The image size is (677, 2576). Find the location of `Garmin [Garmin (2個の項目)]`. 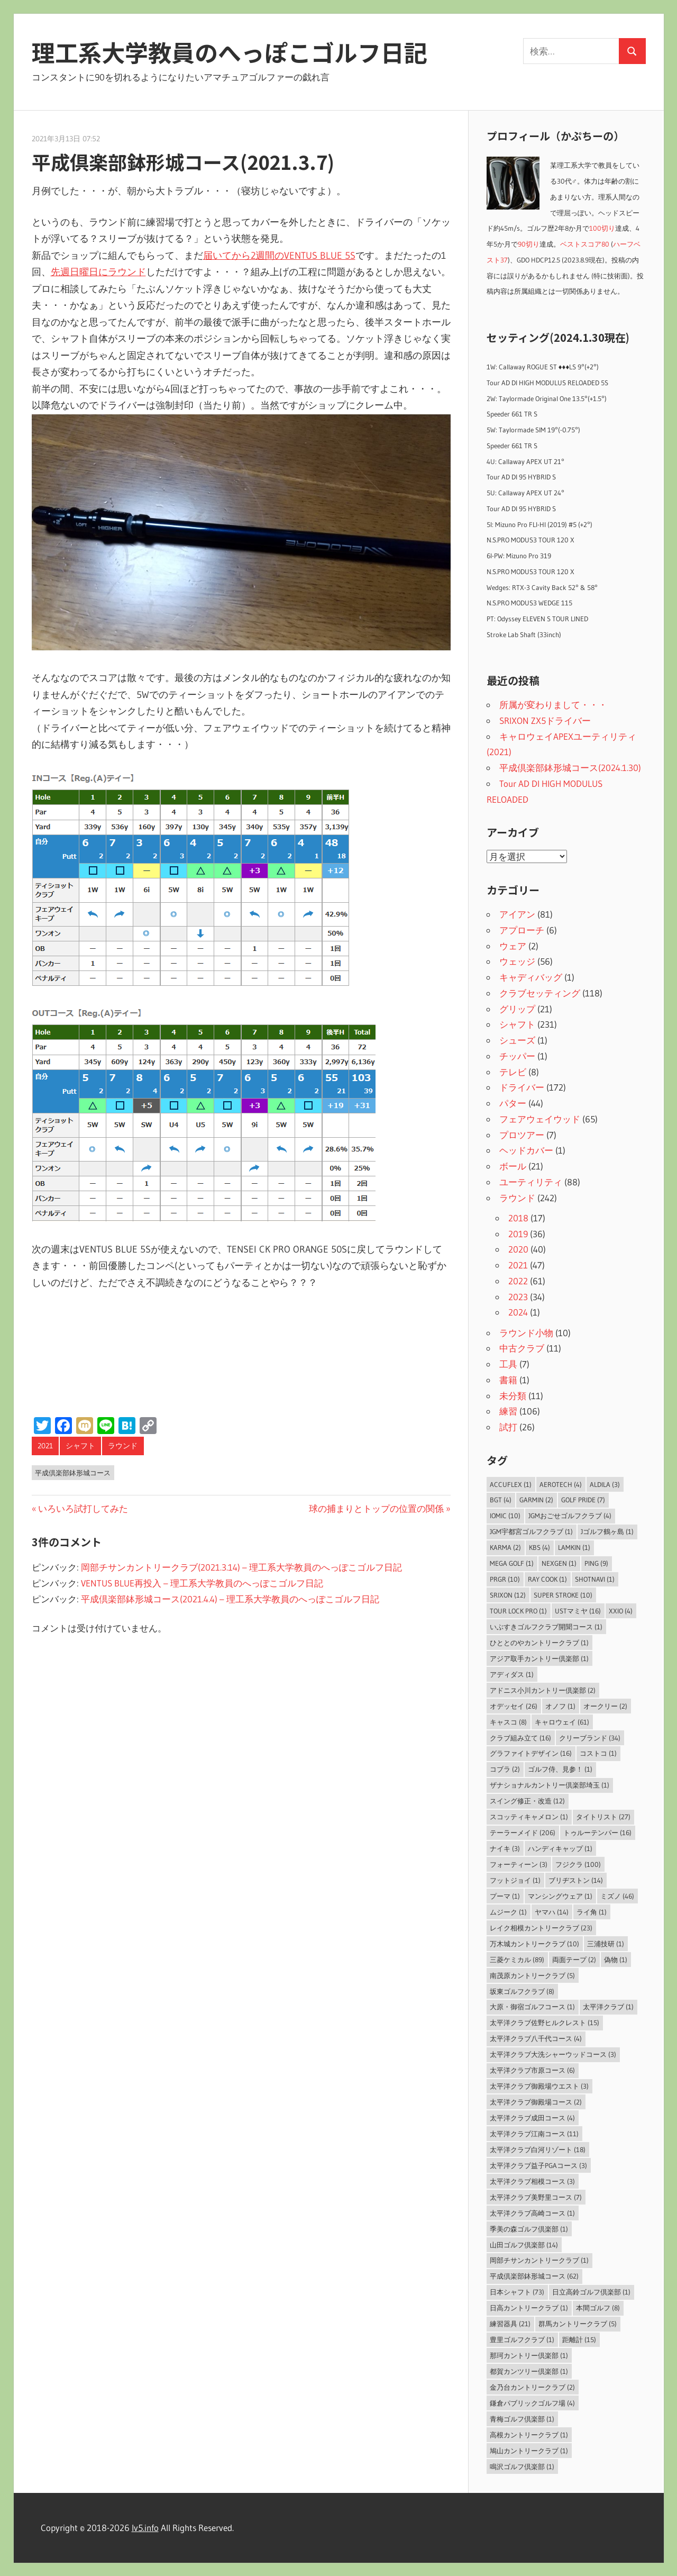

Garmin [Garmin (2個の項目)] is located at coordinates (536, 1499).